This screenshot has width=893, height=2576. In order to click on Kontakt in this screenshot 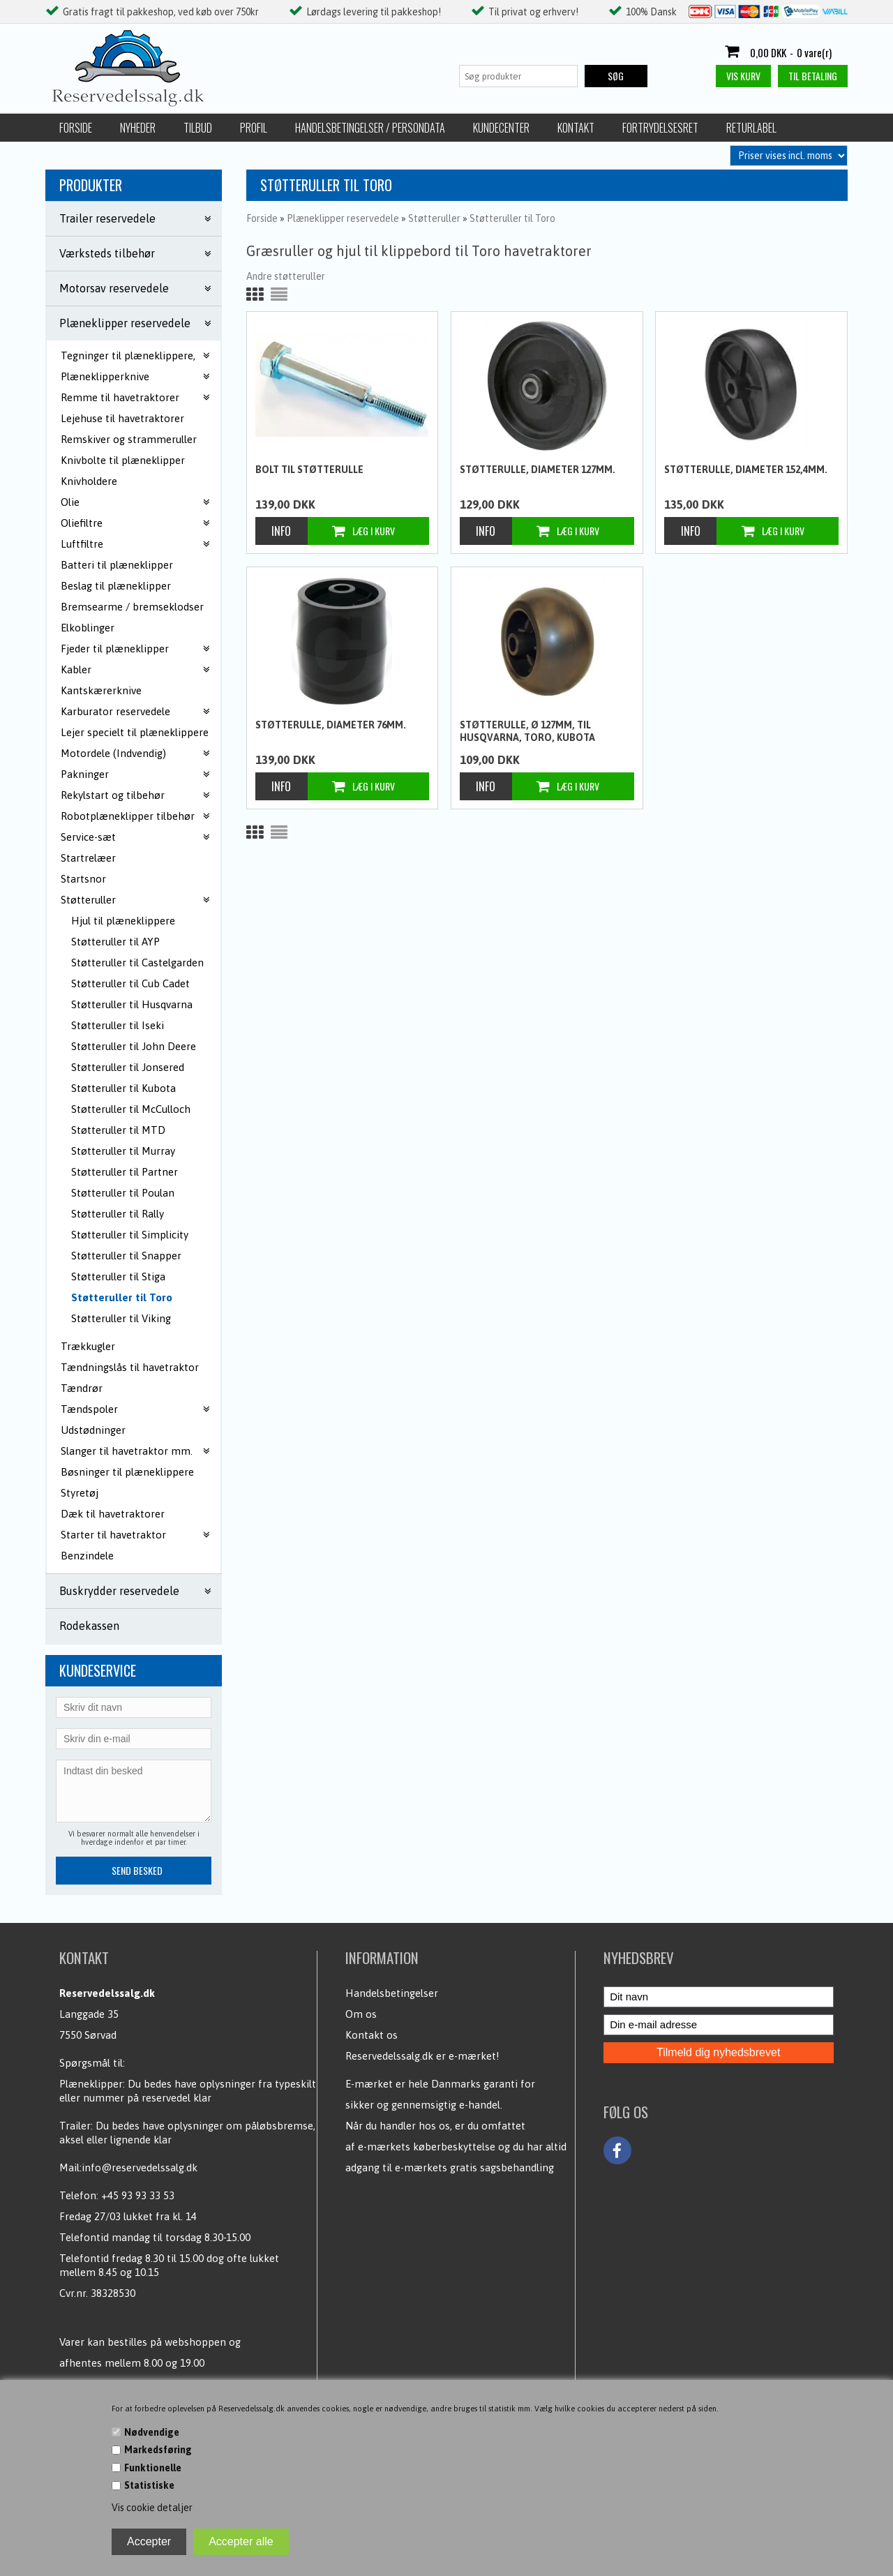, I will do `click(575, 127)`.